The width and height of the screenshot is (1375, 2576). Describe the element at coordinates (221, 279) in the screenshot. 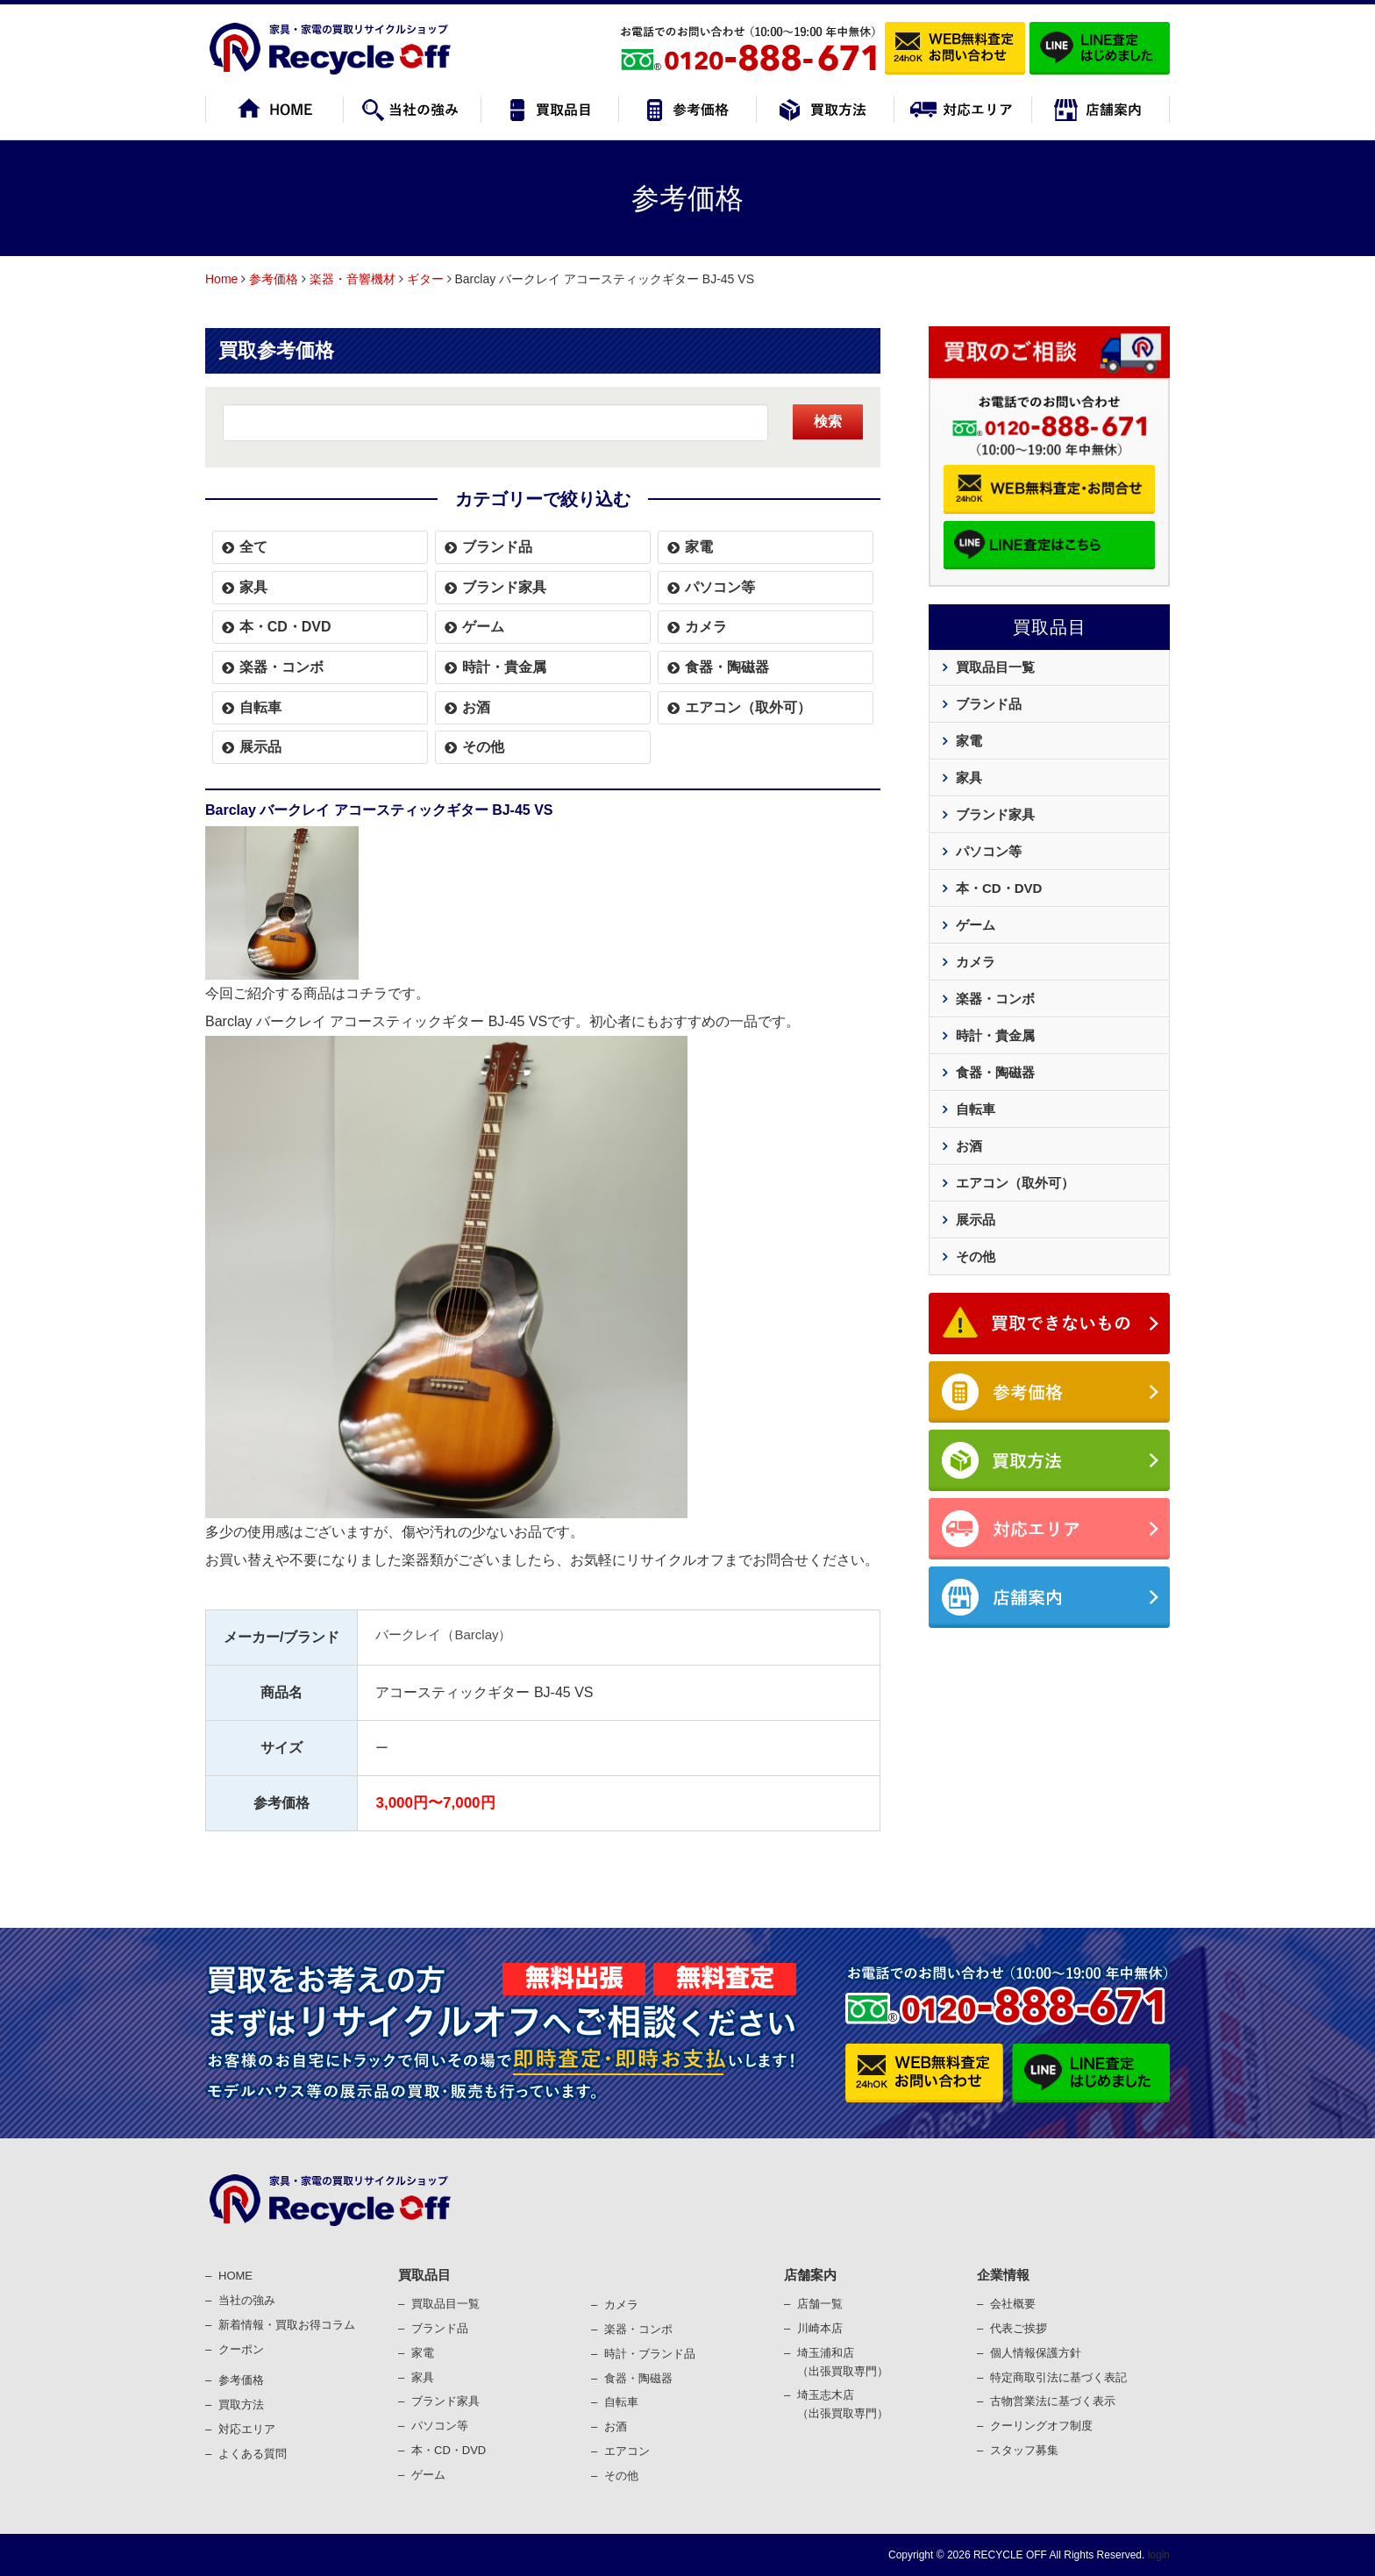

I see `Home` at that location.